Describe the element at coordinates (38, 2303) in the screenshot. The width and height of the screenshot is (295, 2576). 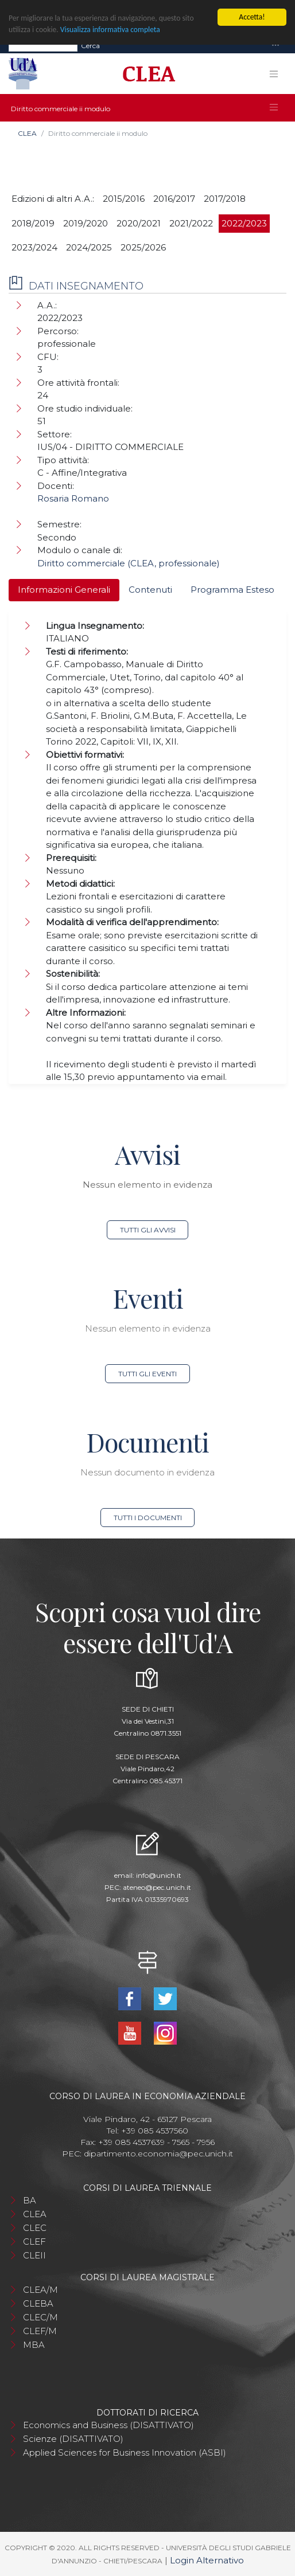
I see `CLEBA` at that location.